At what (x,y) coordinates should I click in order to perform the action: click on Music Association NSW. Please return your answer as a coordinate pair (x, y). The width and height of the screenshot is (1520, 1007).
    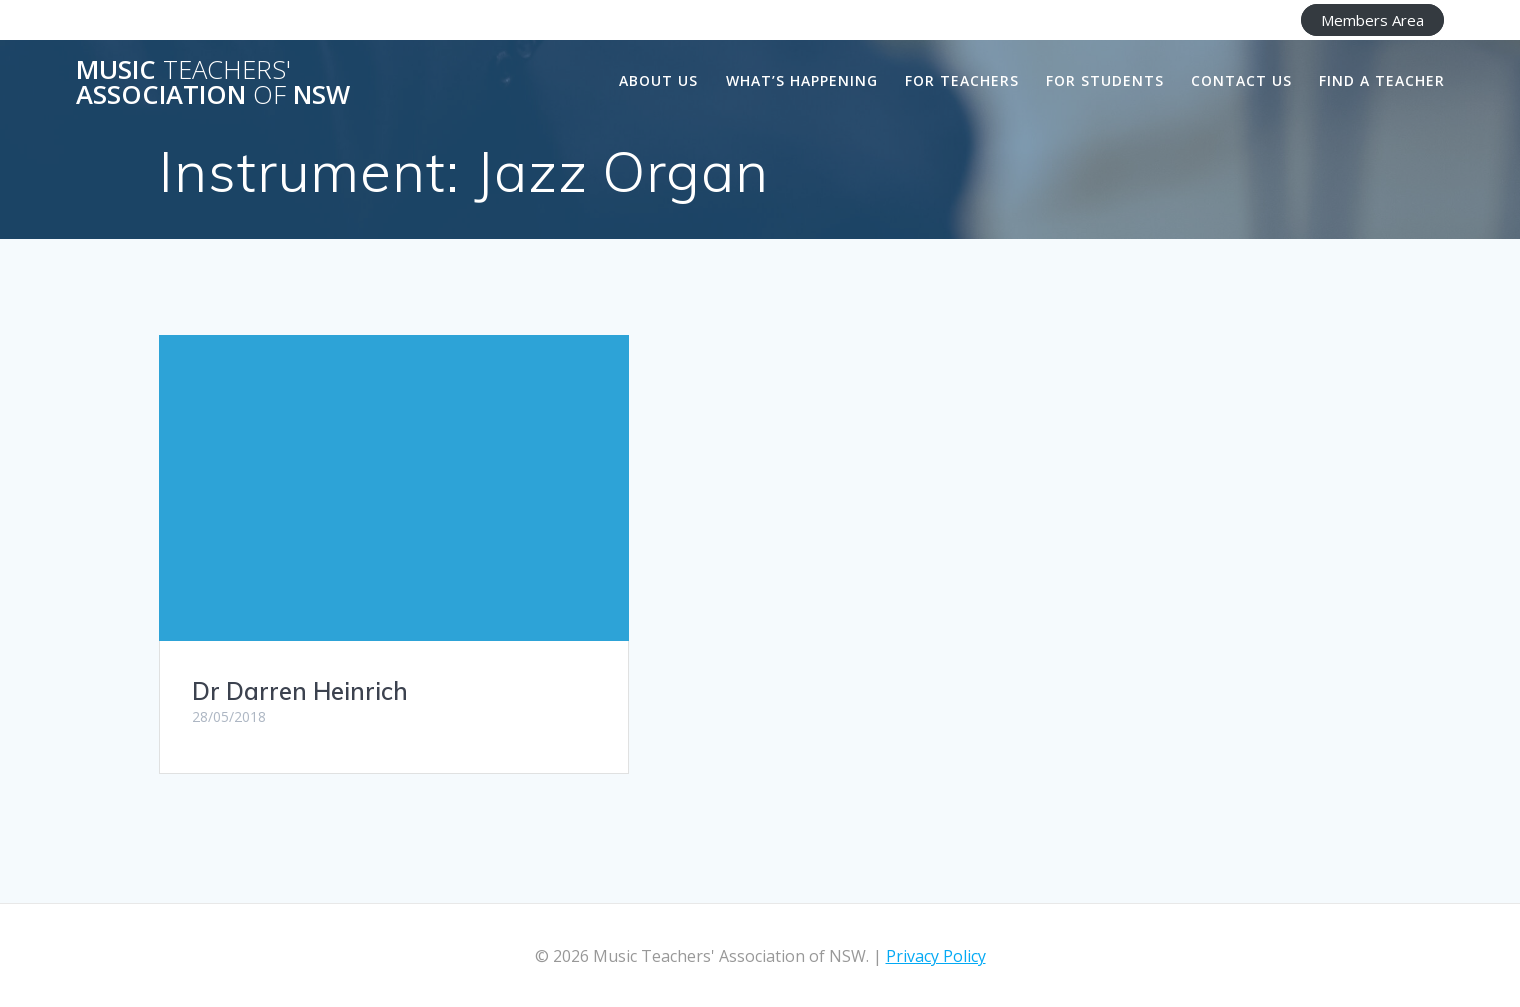
    Looking at the image, I should click on (213, 82).